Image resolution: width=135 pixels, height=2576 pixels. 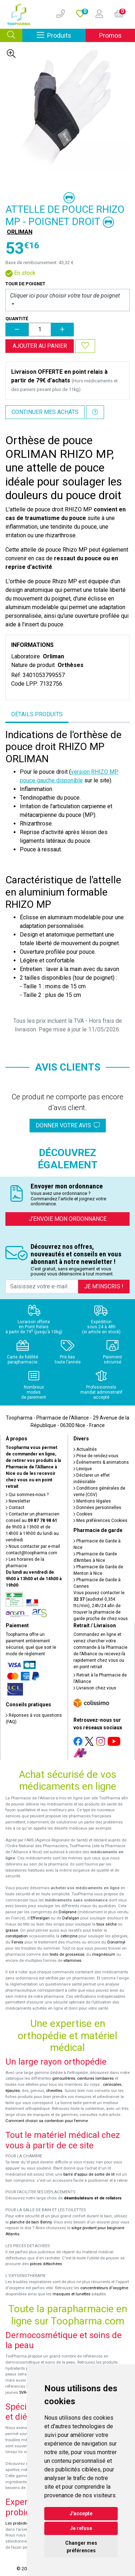 What do you see at coordinates (46, 2121) in the screenshot?
I see `Comment choisir sa contention pour femme` at bounding box center [46, 2121].